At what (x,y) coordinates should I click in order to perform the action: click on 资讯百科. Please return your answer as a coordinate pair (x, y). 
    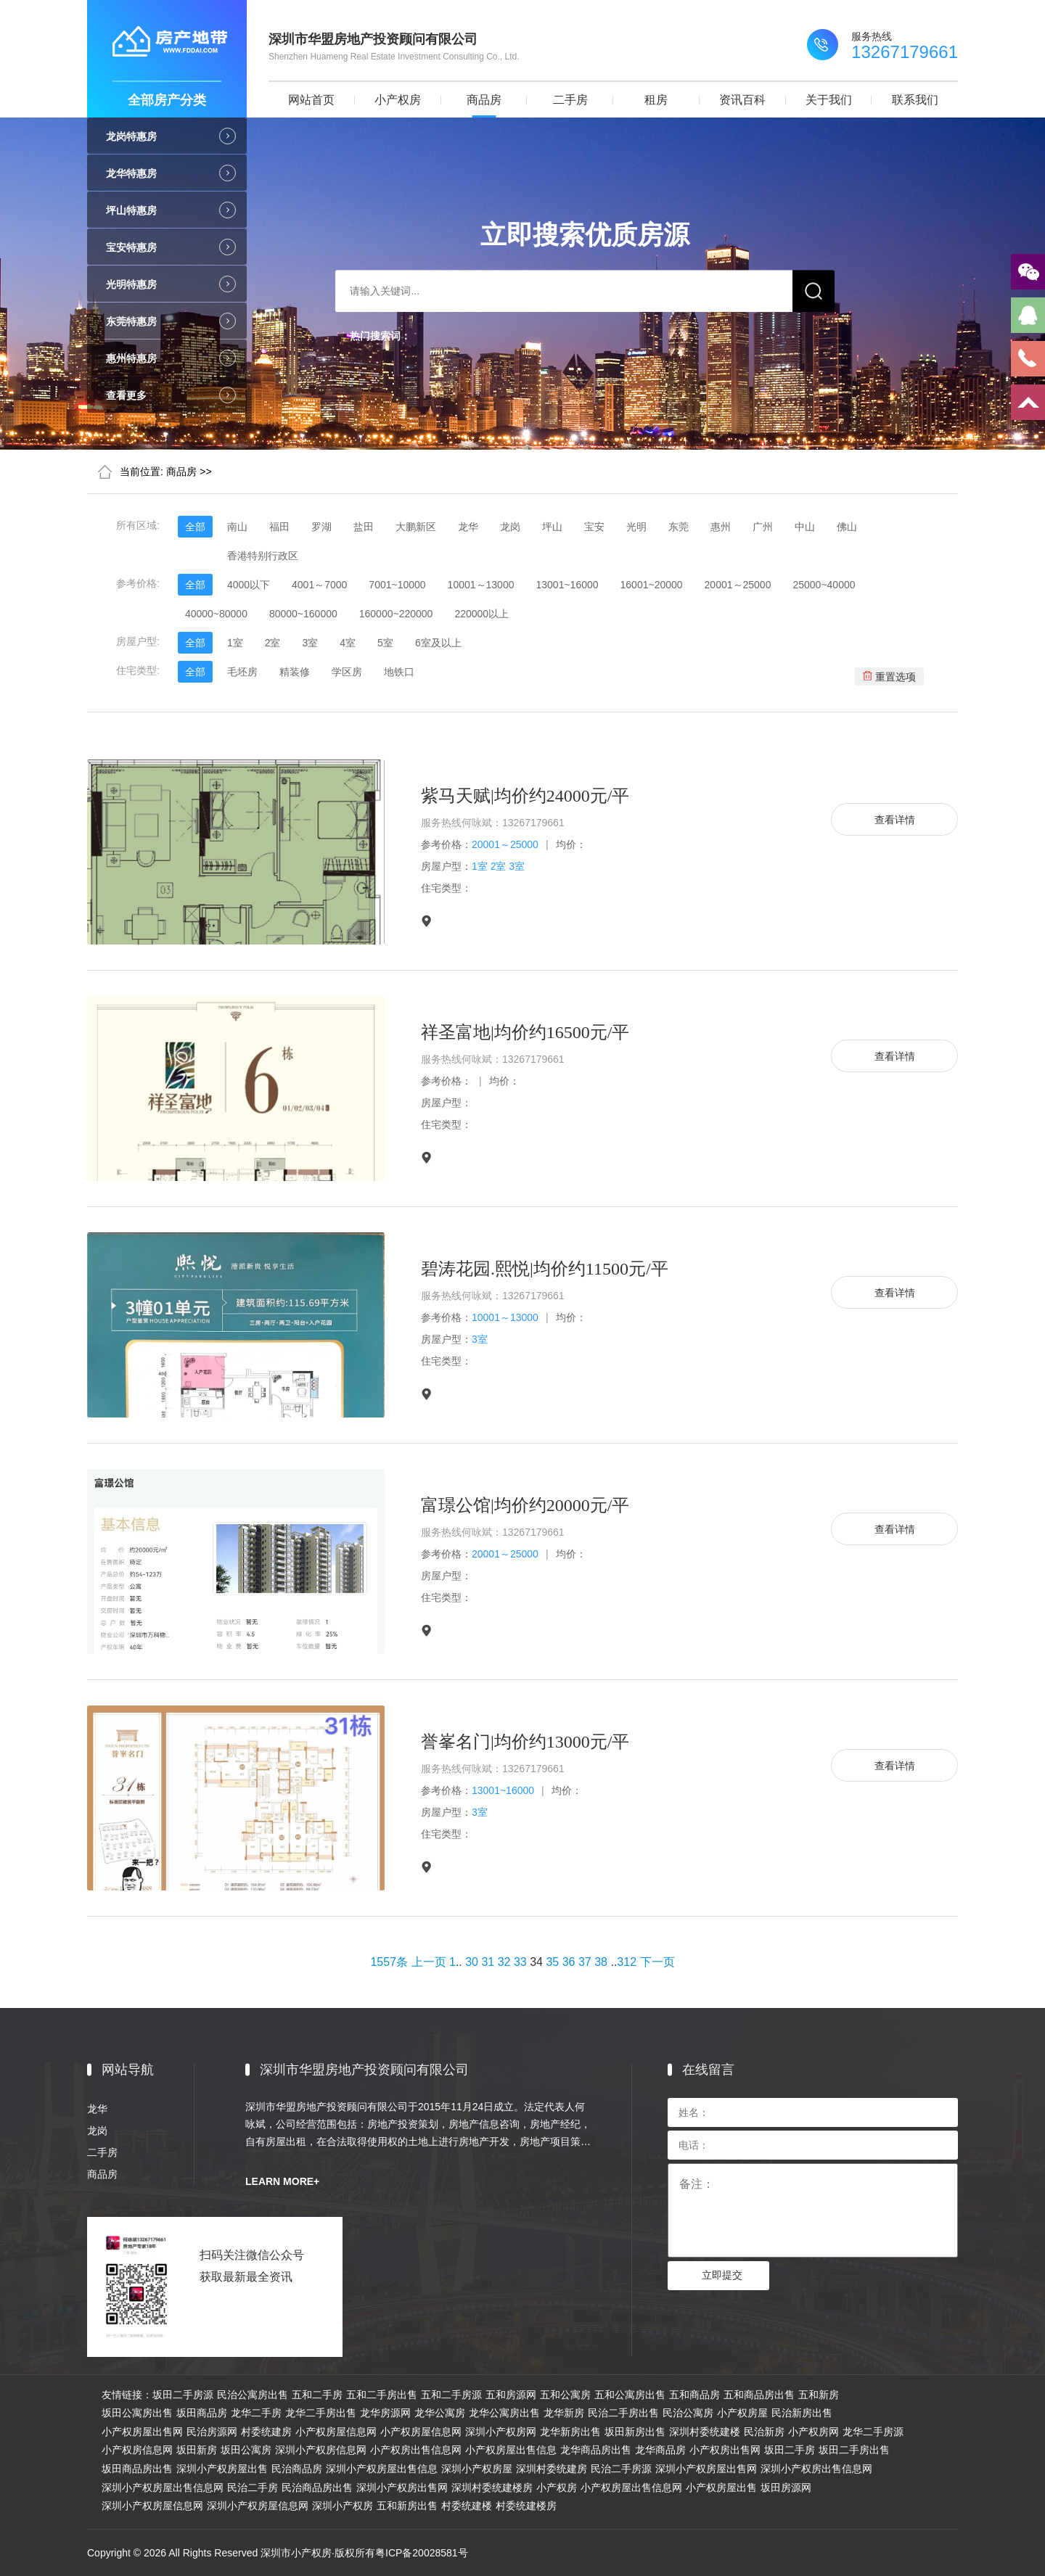
    Looking at the image, I should click on (742, 100).